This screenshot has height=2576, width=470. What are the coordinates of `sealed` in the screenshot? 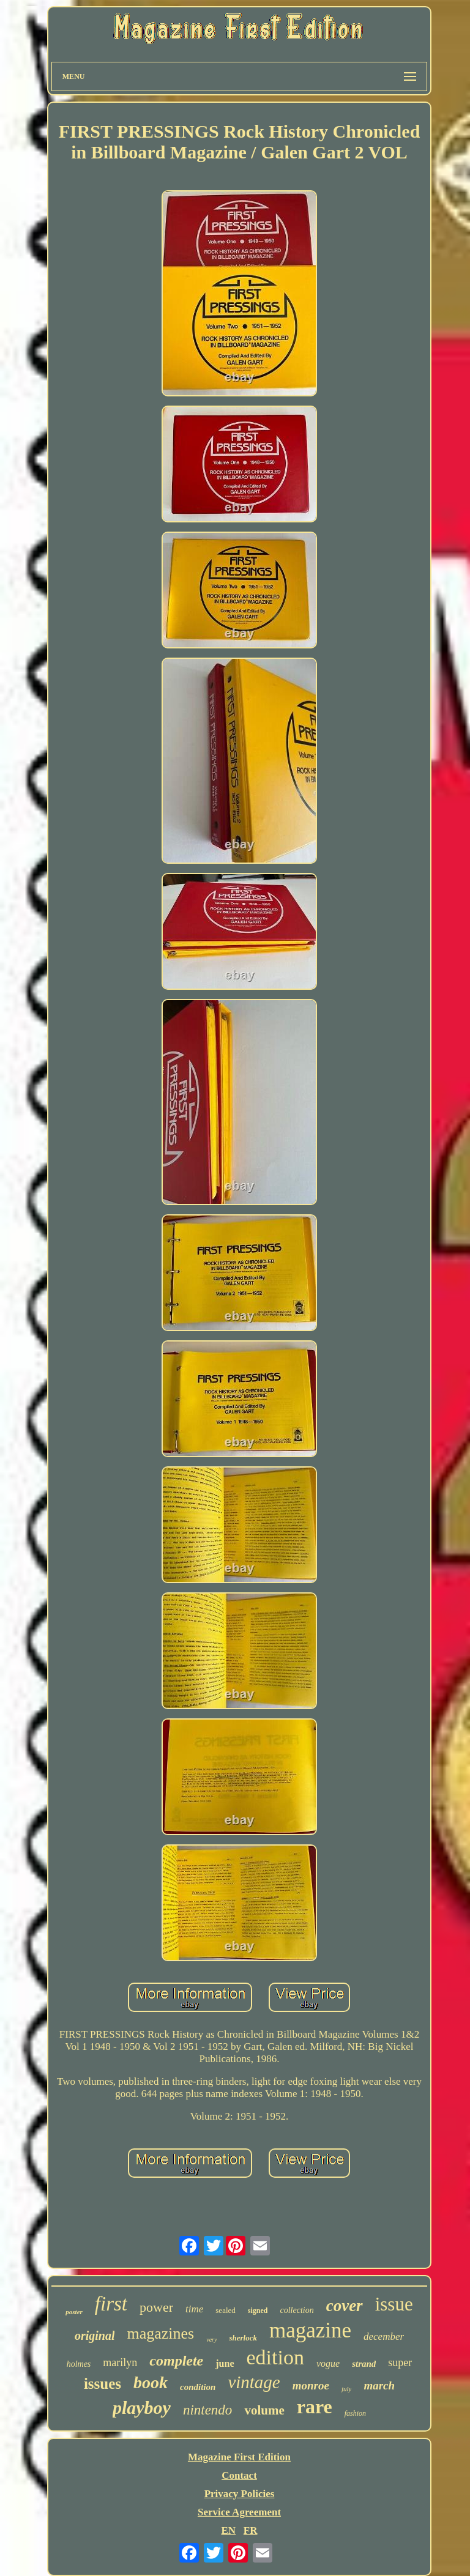 It's located at (225, 2310).